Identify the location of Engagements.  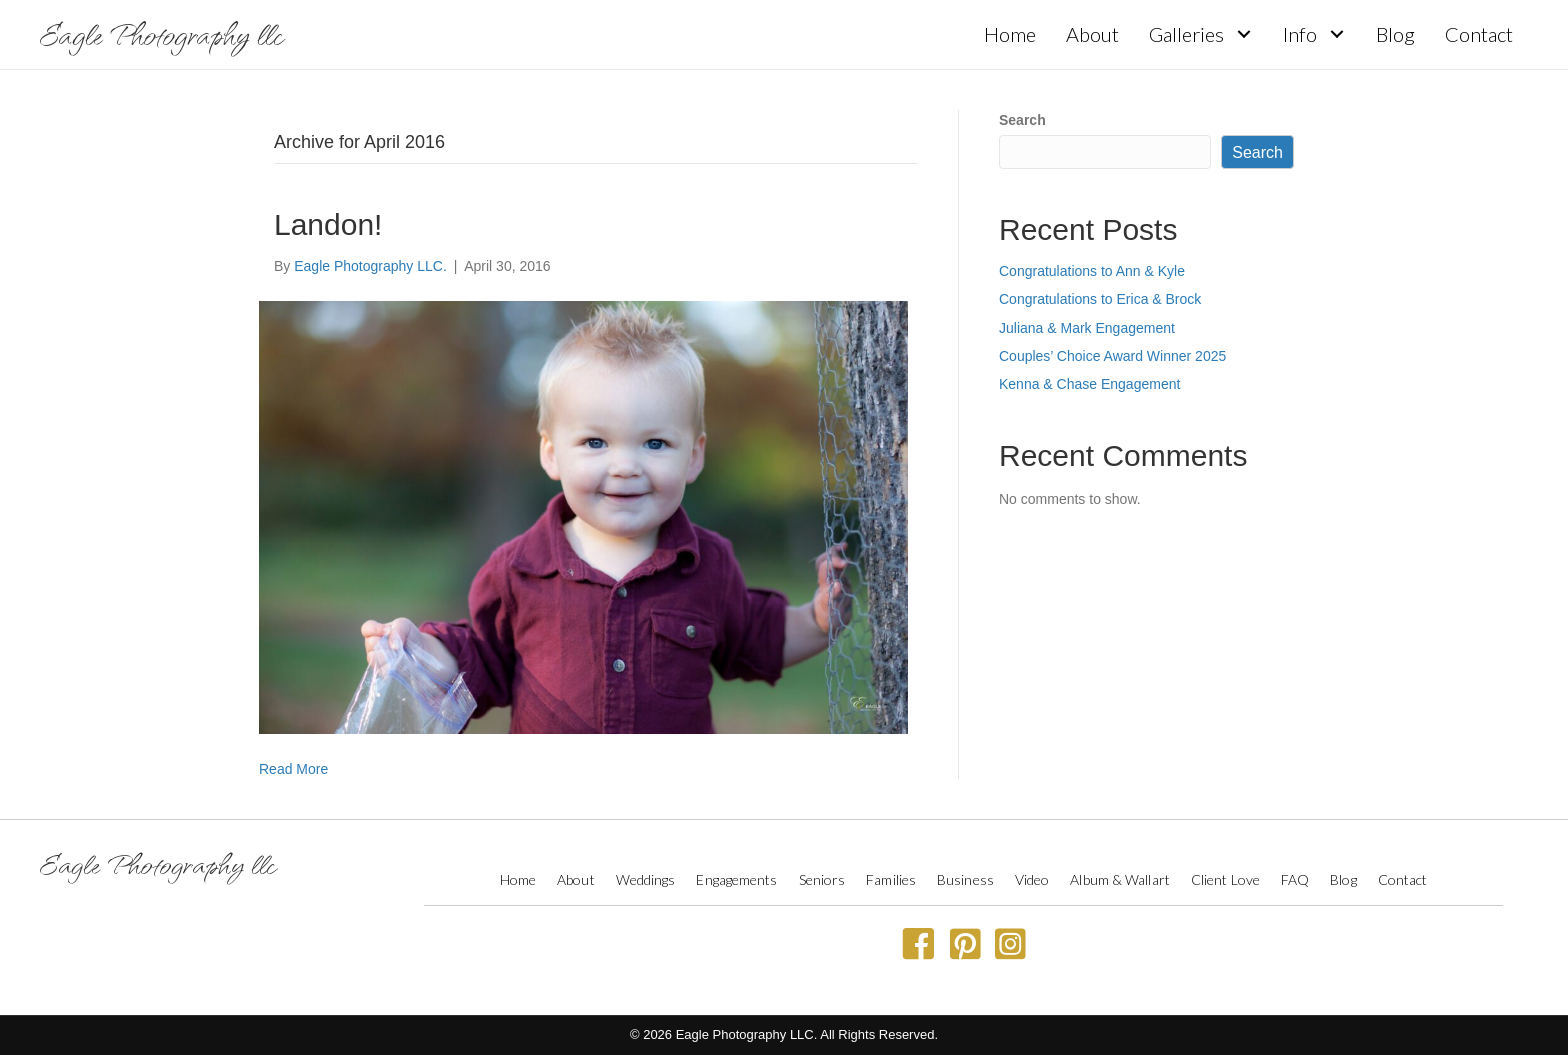
(736, 879).